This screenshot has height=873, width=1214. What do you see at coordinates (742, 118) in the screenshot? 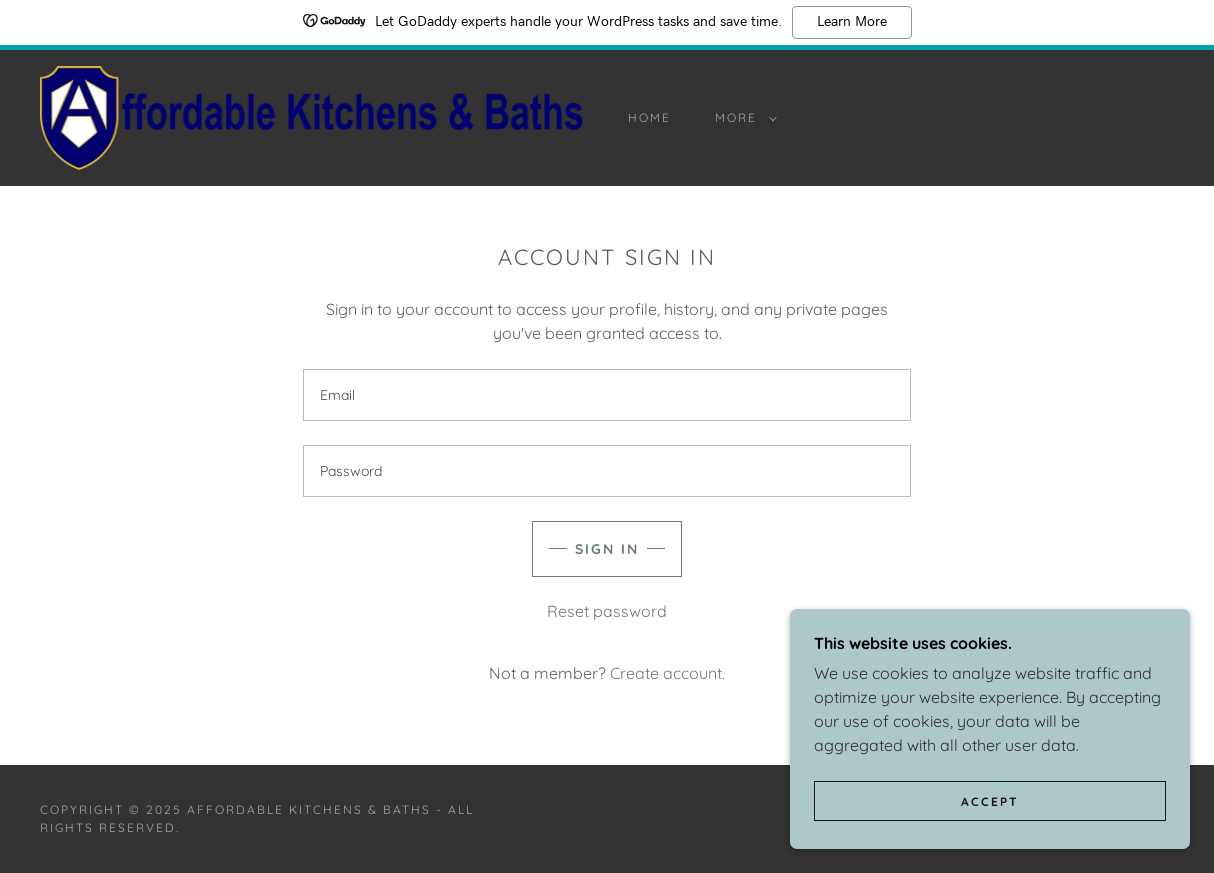
I see `[button]` at bounding box center [742, 118].